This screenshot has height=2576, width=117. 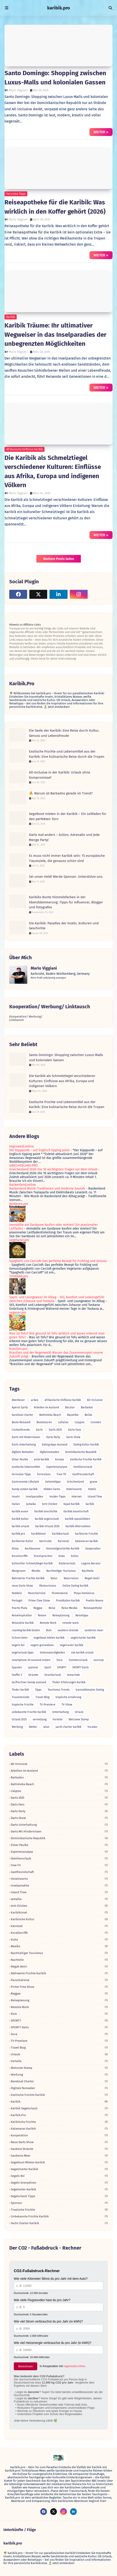 I want to click on Mein Profil vollständig anzeigen, so click(x=48, y=977).